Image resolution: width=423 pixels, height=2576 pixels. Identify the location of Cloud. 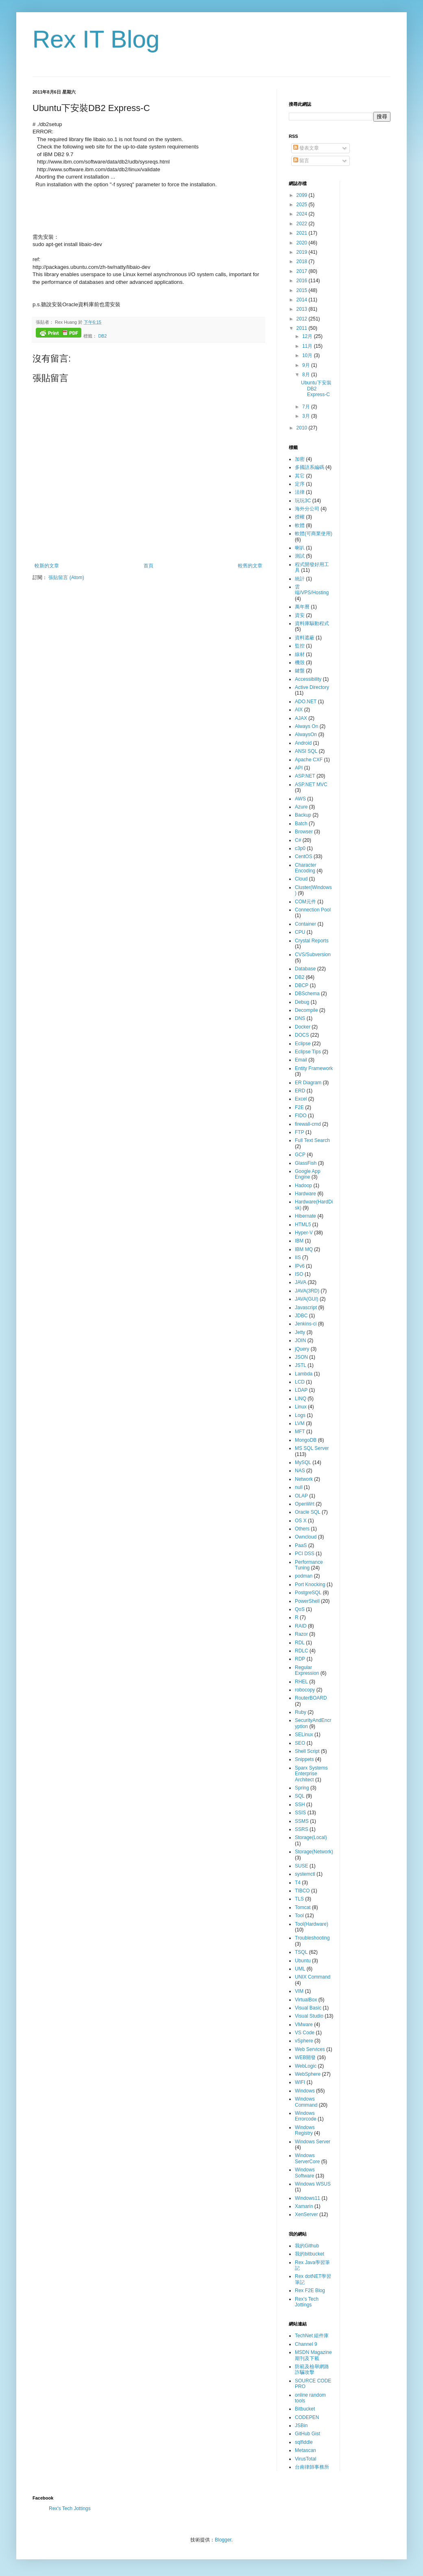
(301, 879).